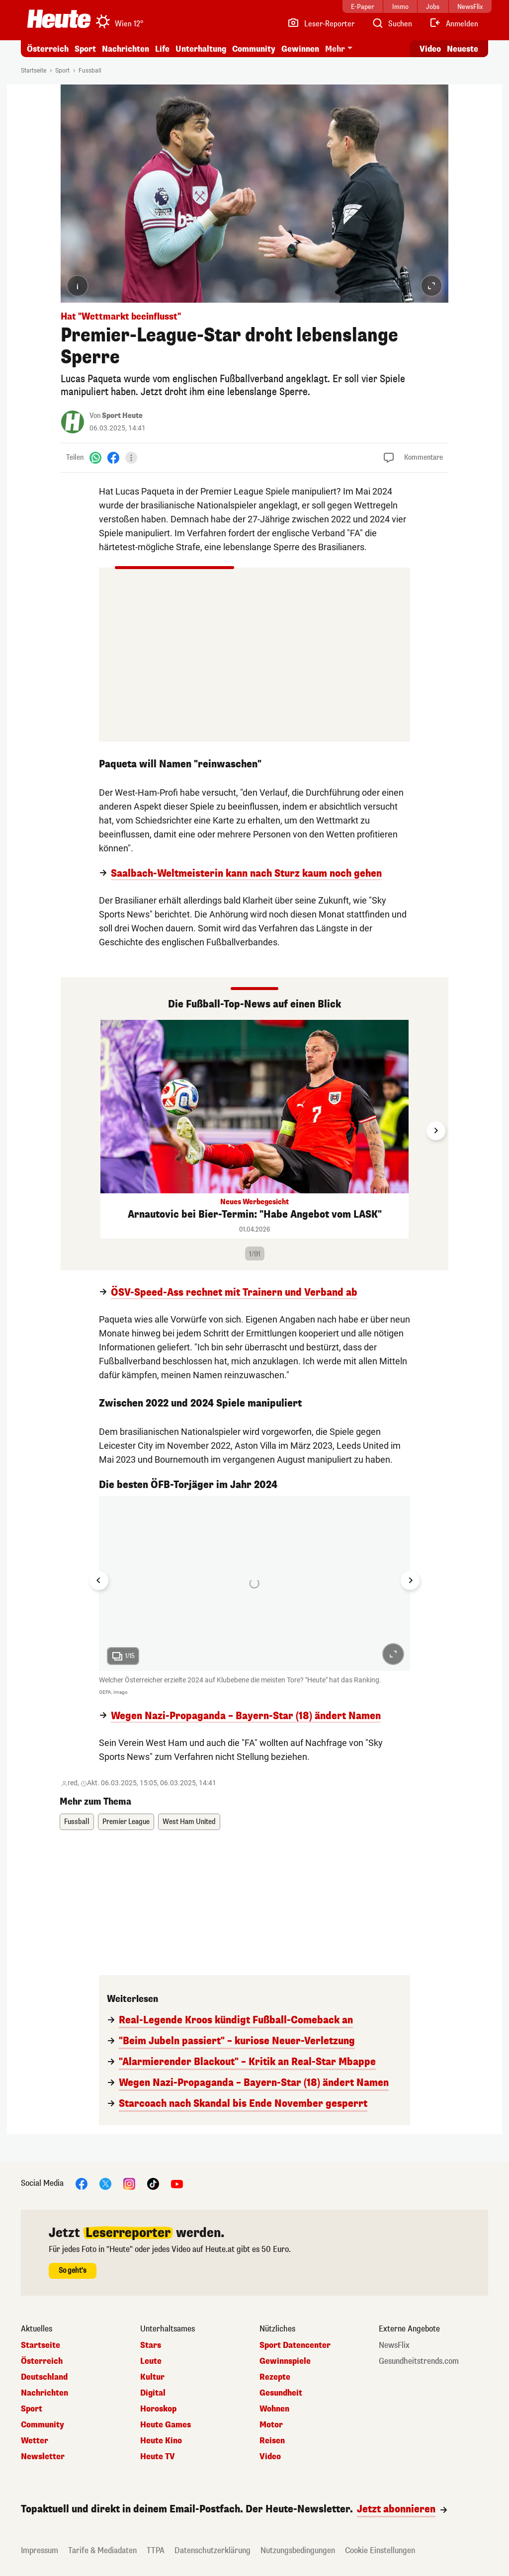 The image size is (509, 2576). Describe the element at coordinates (126, 1822) in the screenshot. I see `Premier League` at that location.